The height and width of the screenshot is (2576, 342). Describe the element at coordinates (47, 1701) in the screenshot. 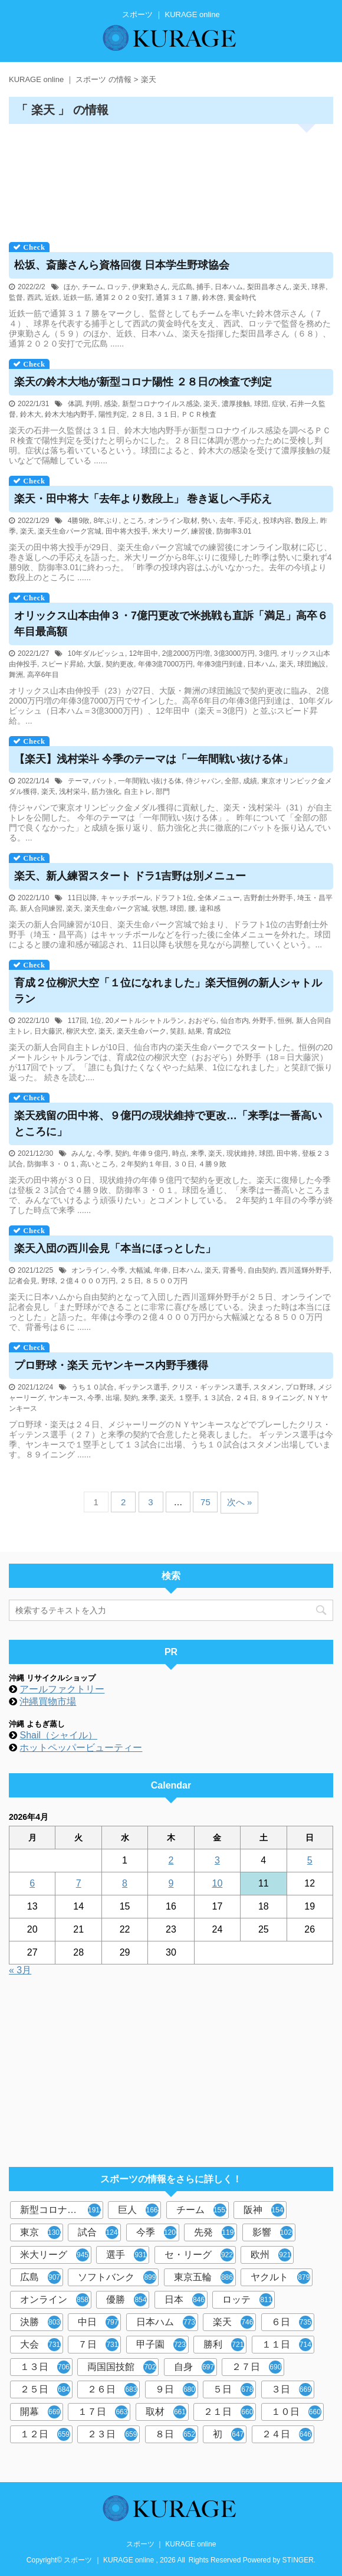

I see `沖縄買物市場` at that location.